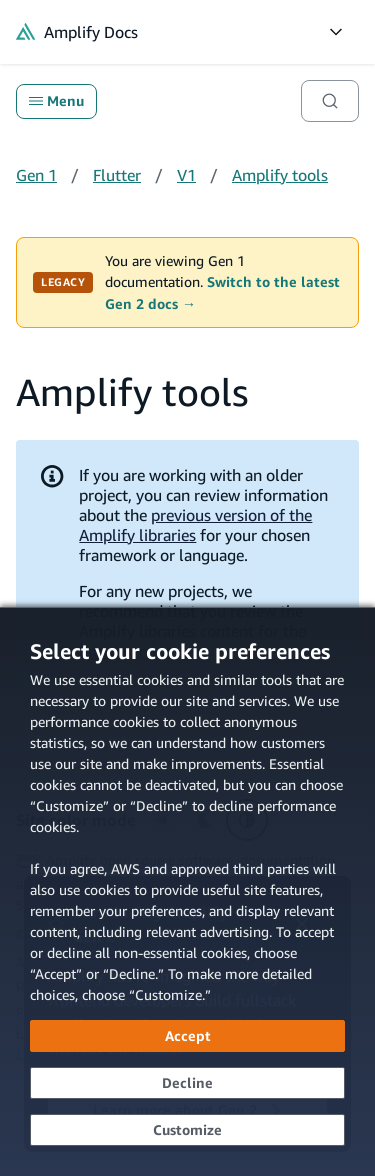 The height and width of the screenshot is (1176, 375). I want to click on [Decline - Continue without accepting], so click(187, 1083).